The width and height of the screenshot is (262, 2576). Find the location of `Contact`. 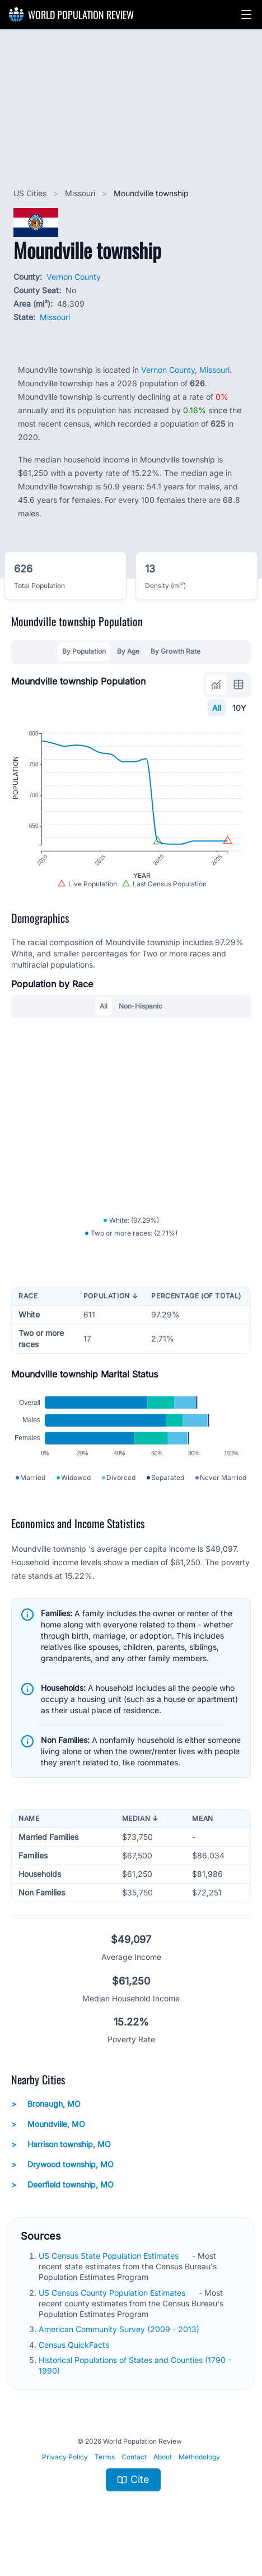

Contact is located at coordinates (134, 2470).